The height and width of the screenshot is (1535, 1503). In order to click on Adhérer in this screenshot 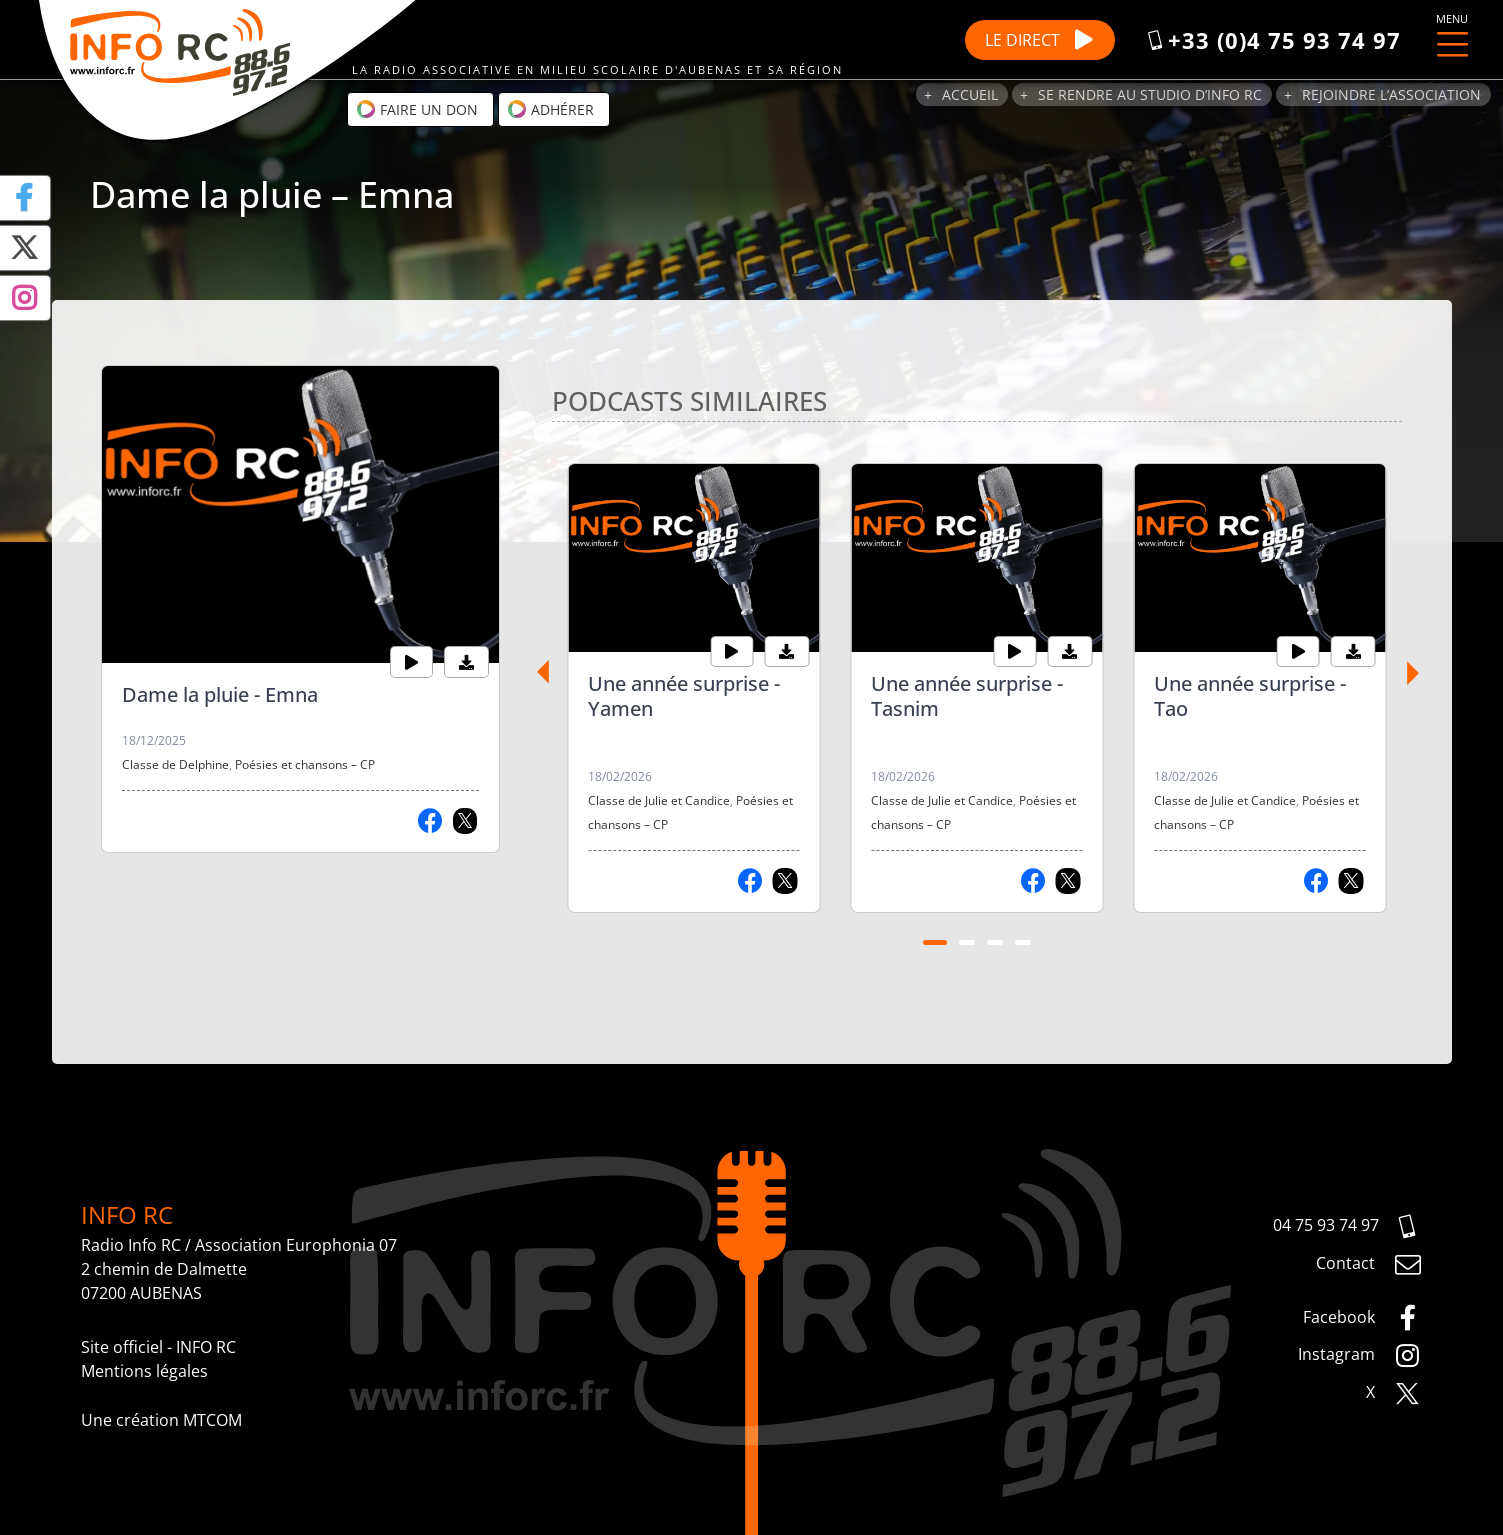, I will do `click(550, 109)`.